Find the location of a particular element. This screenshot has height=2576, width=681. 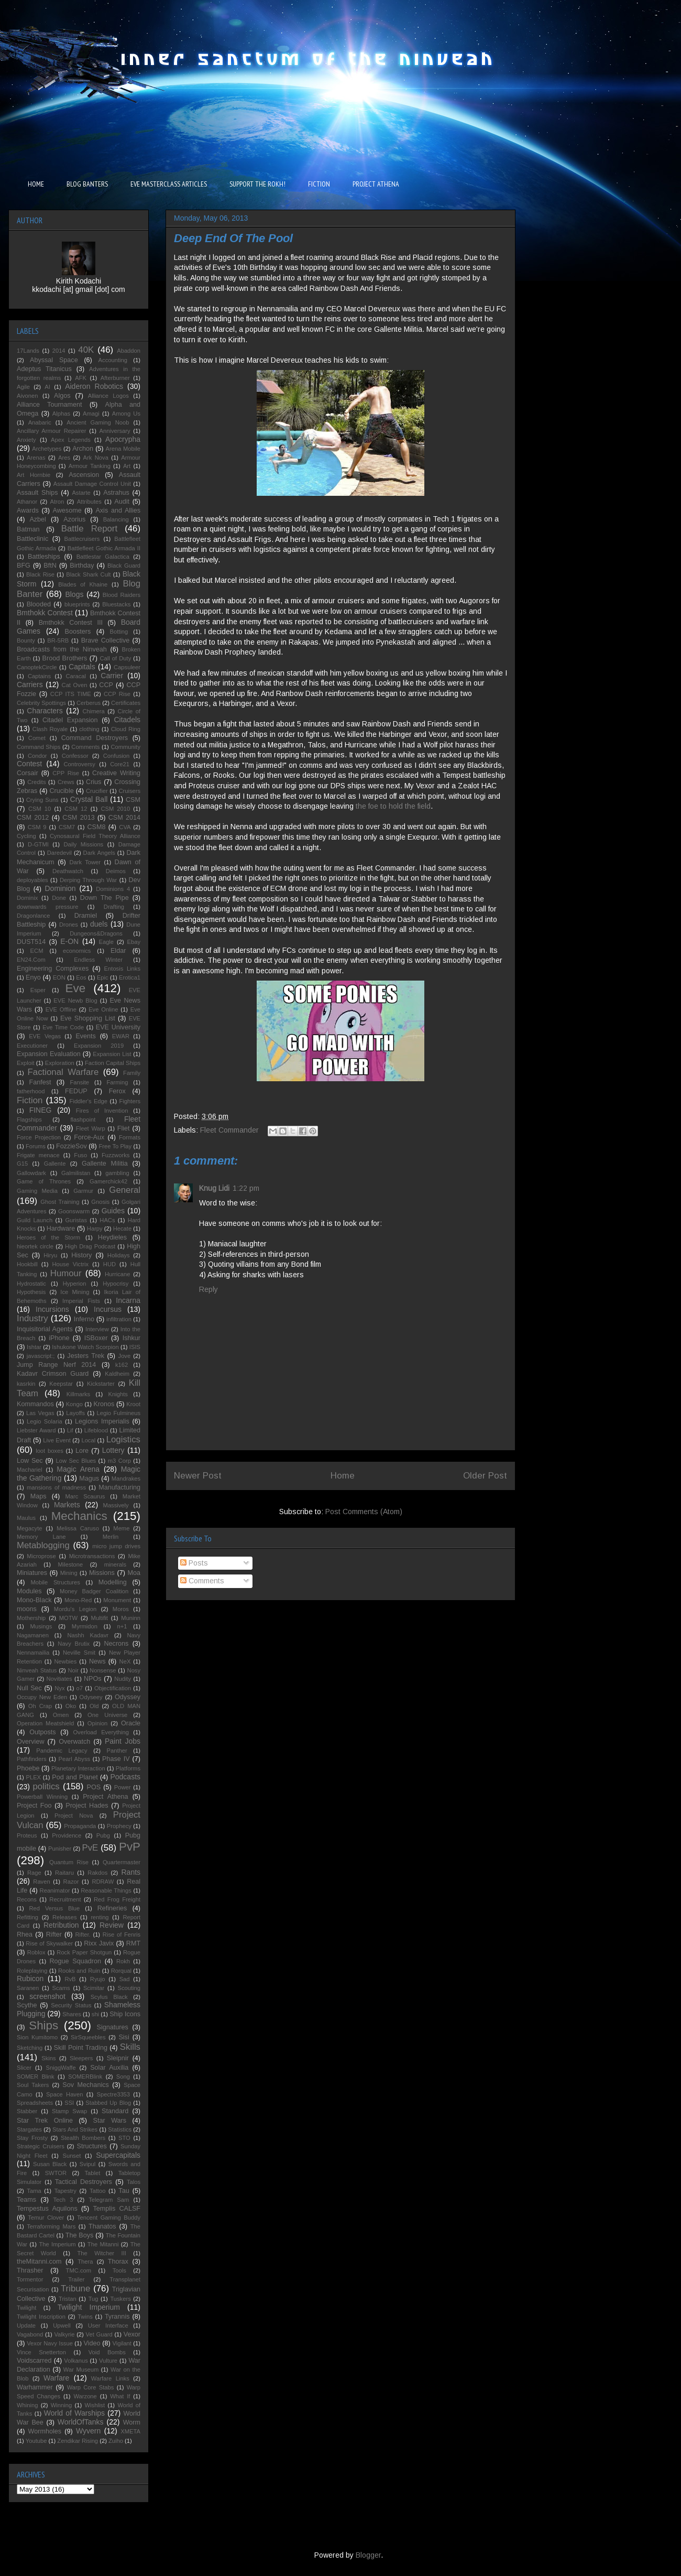

Objectification is located at coordinates (112, 1688).